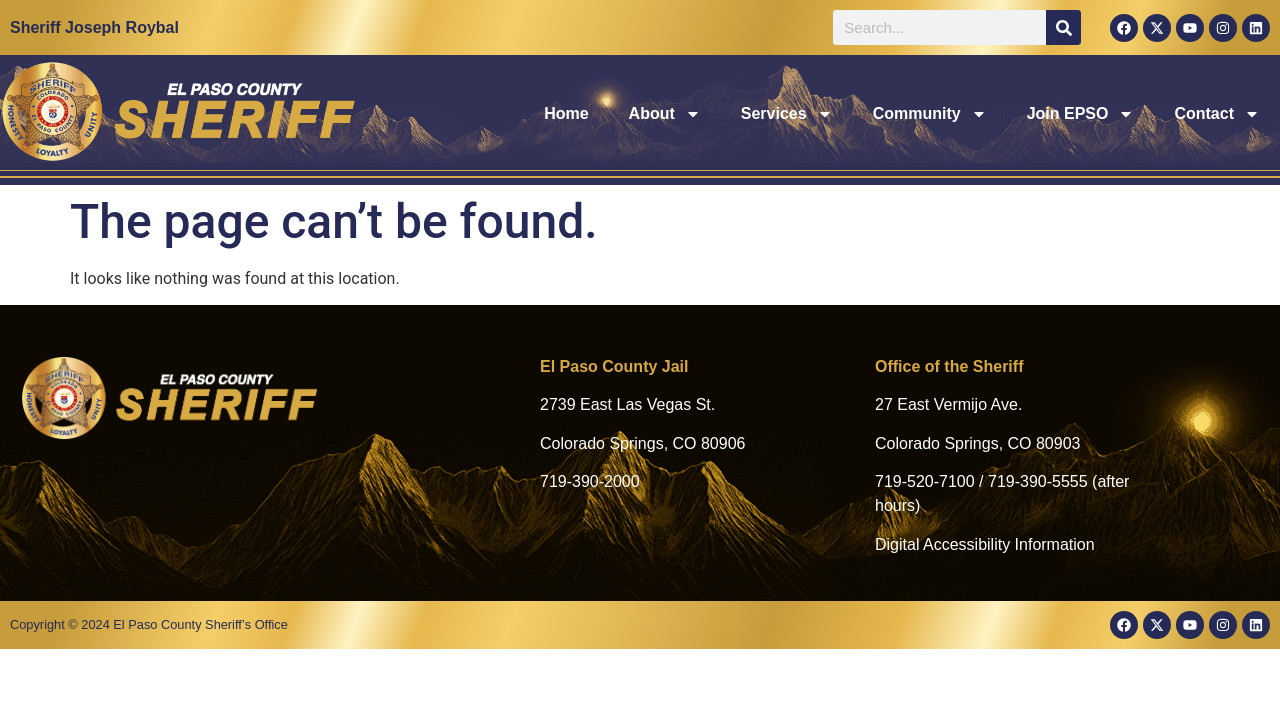  What do you see at coordinates (985, 544) in the screenshot?
I see `Digital Accessibility Information` at bounding box center [985, 544].